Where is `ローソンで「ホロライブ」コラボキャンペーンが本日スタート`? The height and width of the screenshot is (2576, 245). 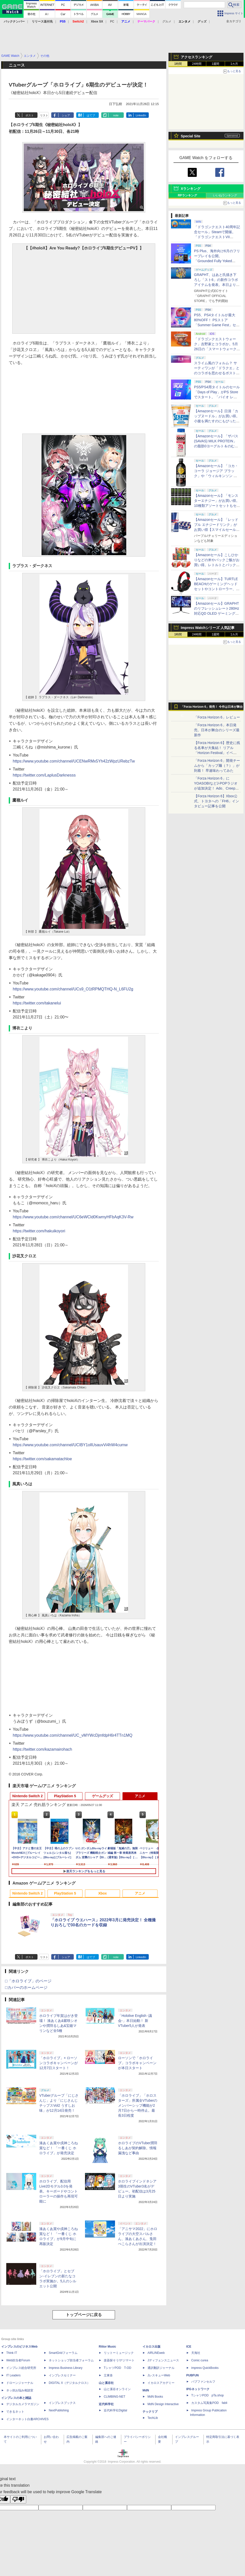
ローソンで「ホロライブ」コラボキャンペーンが本日スタート is located at coordinates (137, 2063).